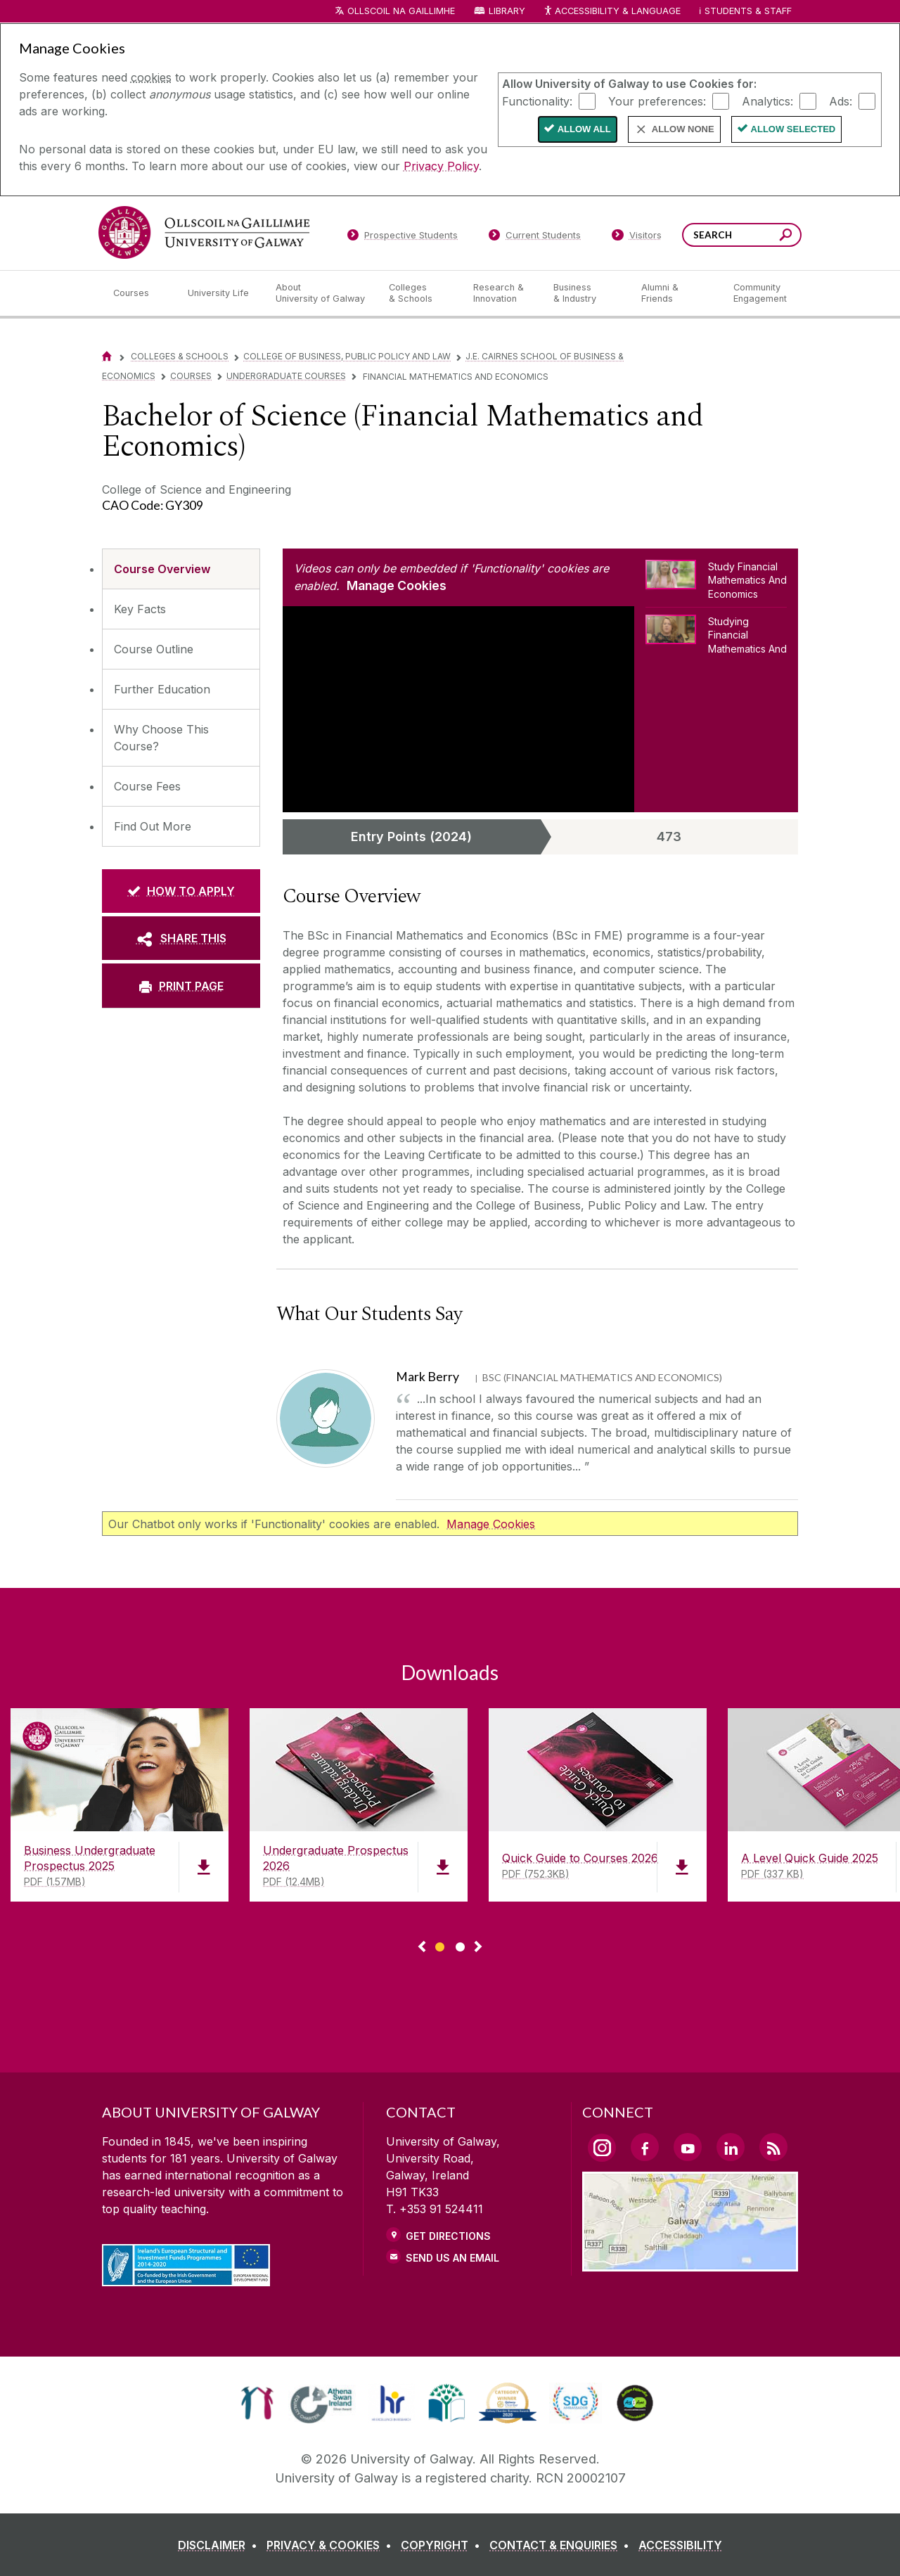 The height and width of the screenshot is (2576, 900). Describe the element at coordinates (688, 2147) in the screenshot. I see `[YouTube Link]` at that location.